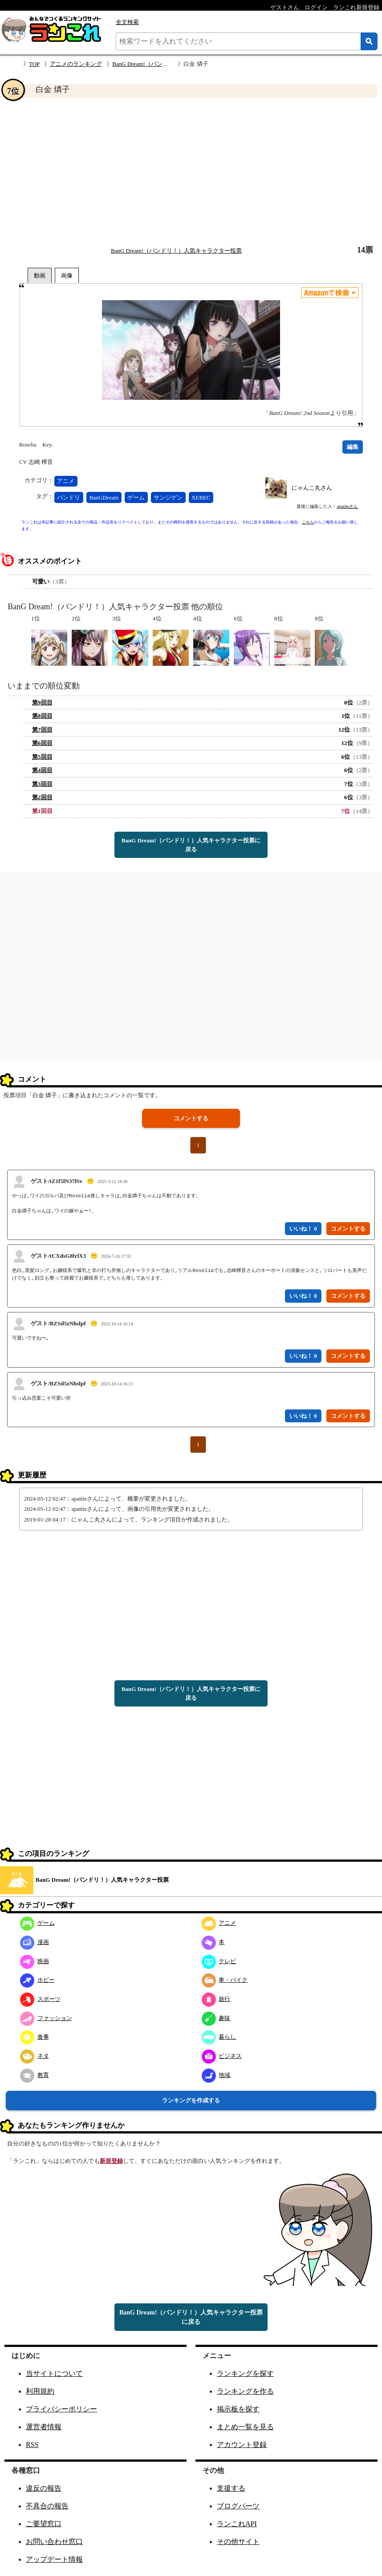 This screenshot has height=2576, width=382. I want to click on 漫画, so click(34, 1942).